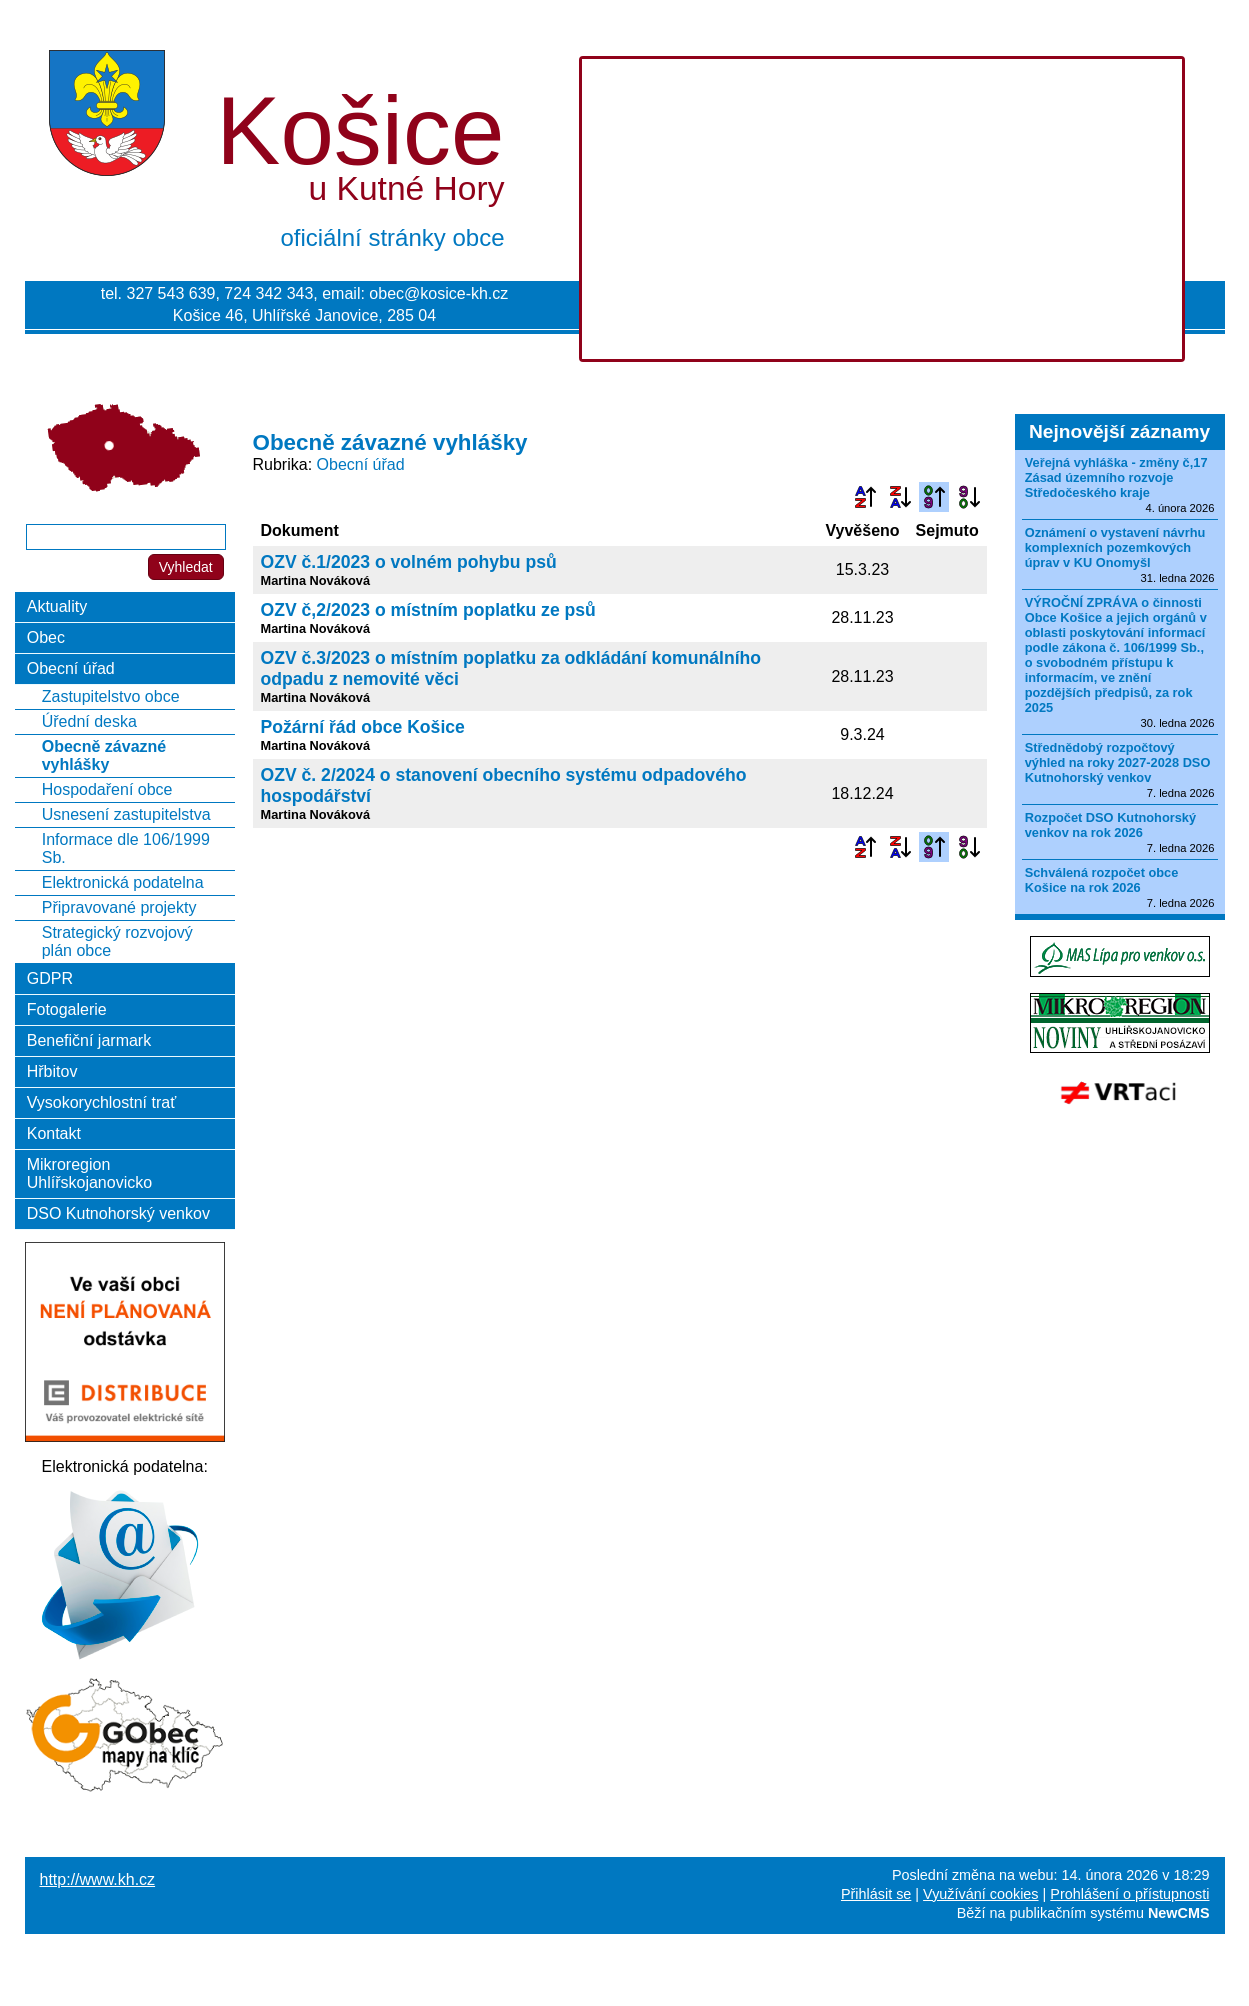 The height and width of the screenshot is (2006, 1249). What do you see at coordinates (111, 696) in the screenshot?
I see `Zastupitelstvo obce` at bounding box center [111, 696].